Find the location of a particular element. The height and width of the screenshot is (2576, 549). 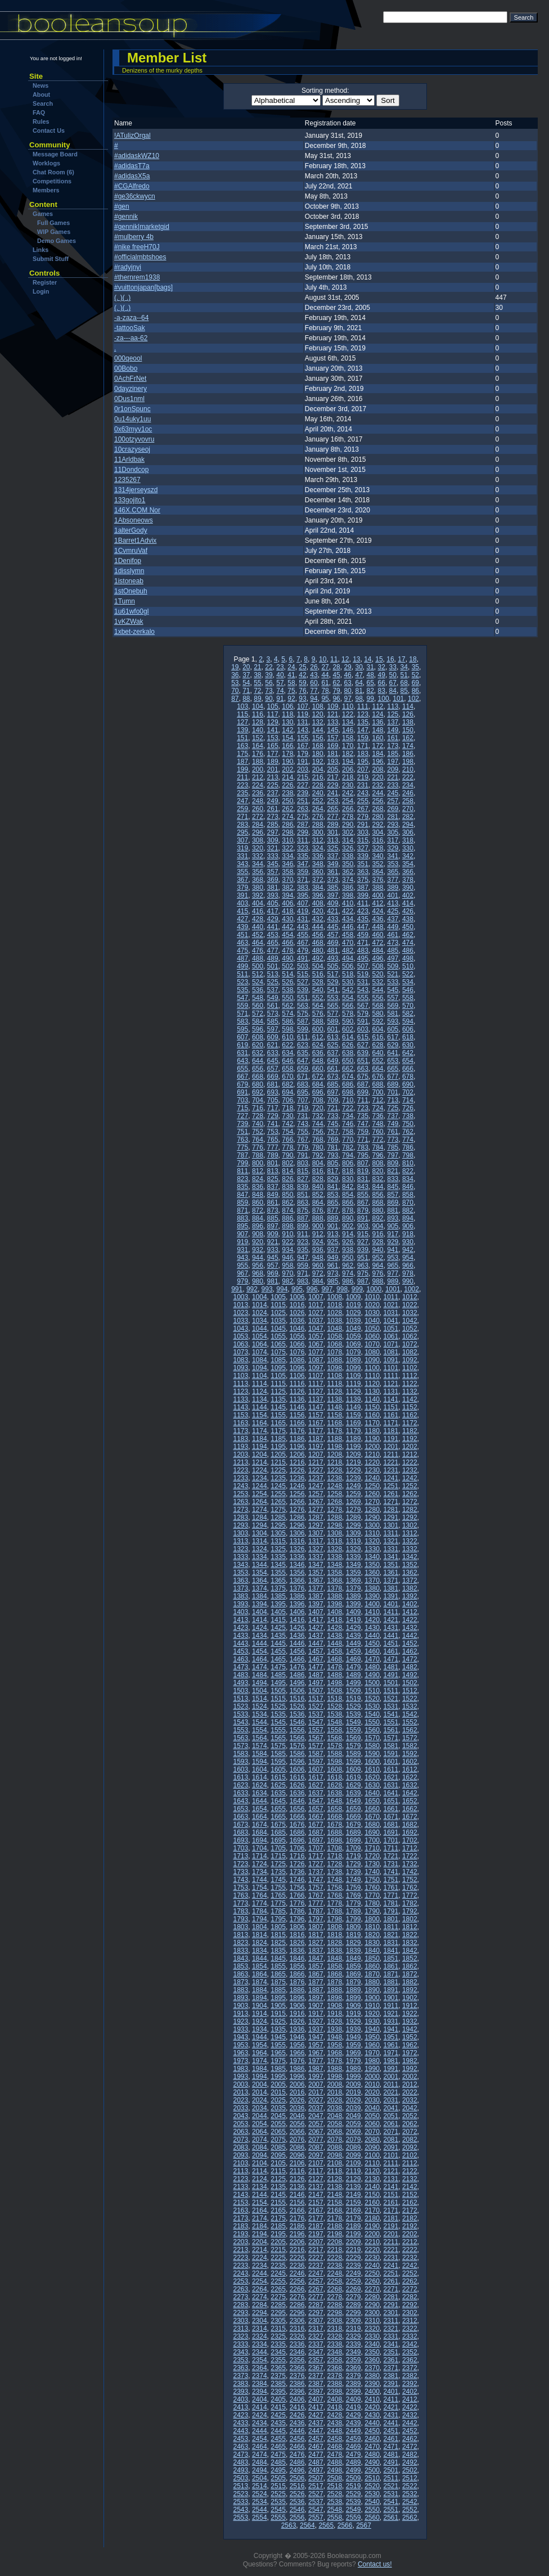

1915 is located at coordinates (278, 2013).